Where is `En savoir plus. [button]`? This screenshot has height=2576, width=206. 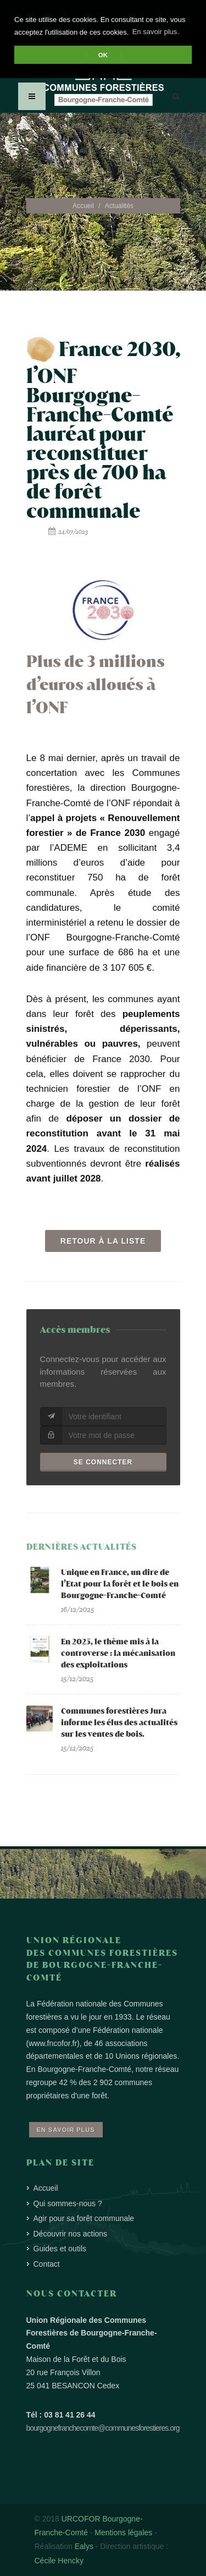
En savoir plus. [button] is located at coordinates (155, 32).